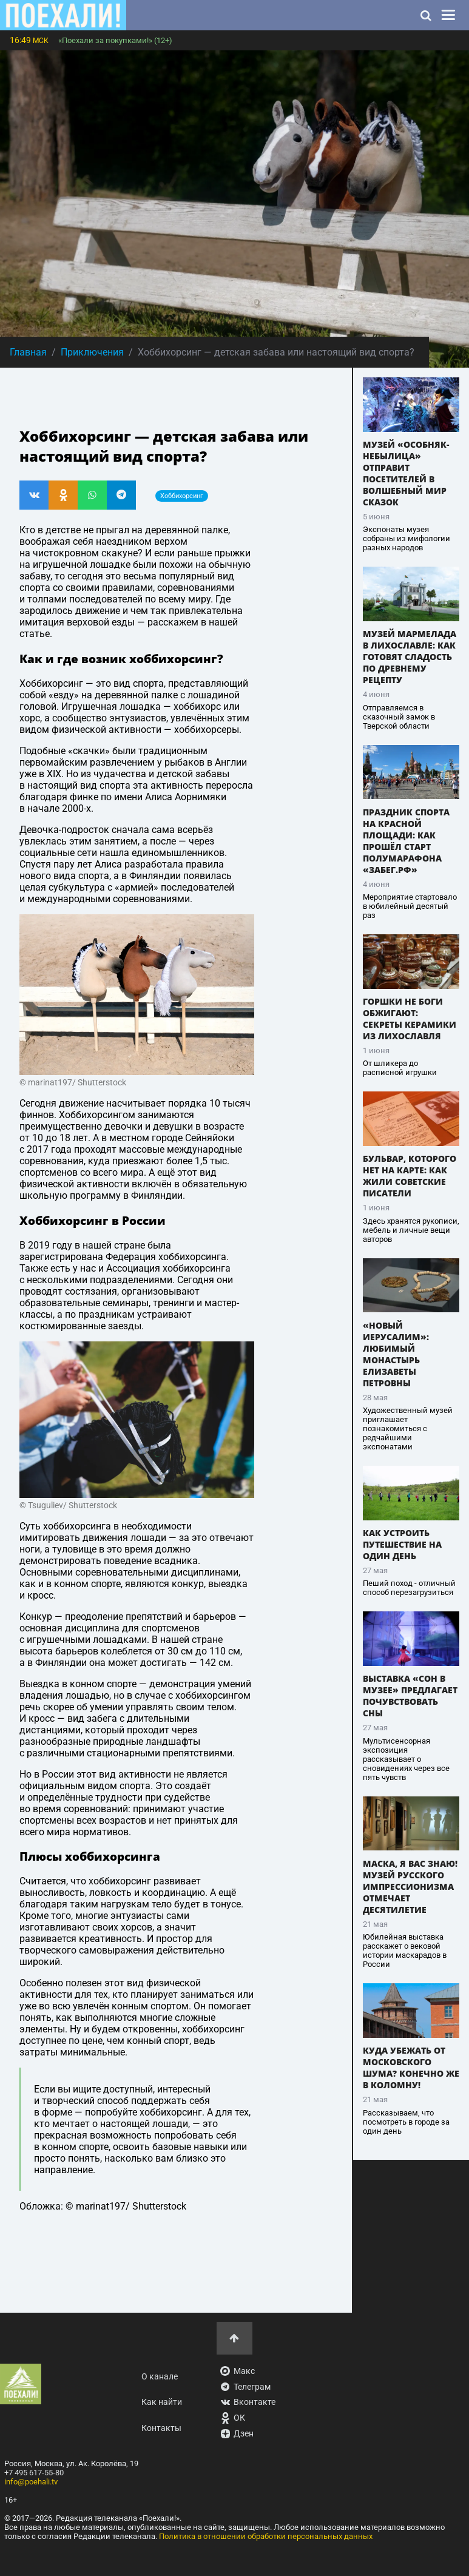 The image size is (469, 2576). I want to click on Выставка «Сон в музее» предлагает почувствовать сны, so click(410, 1696).